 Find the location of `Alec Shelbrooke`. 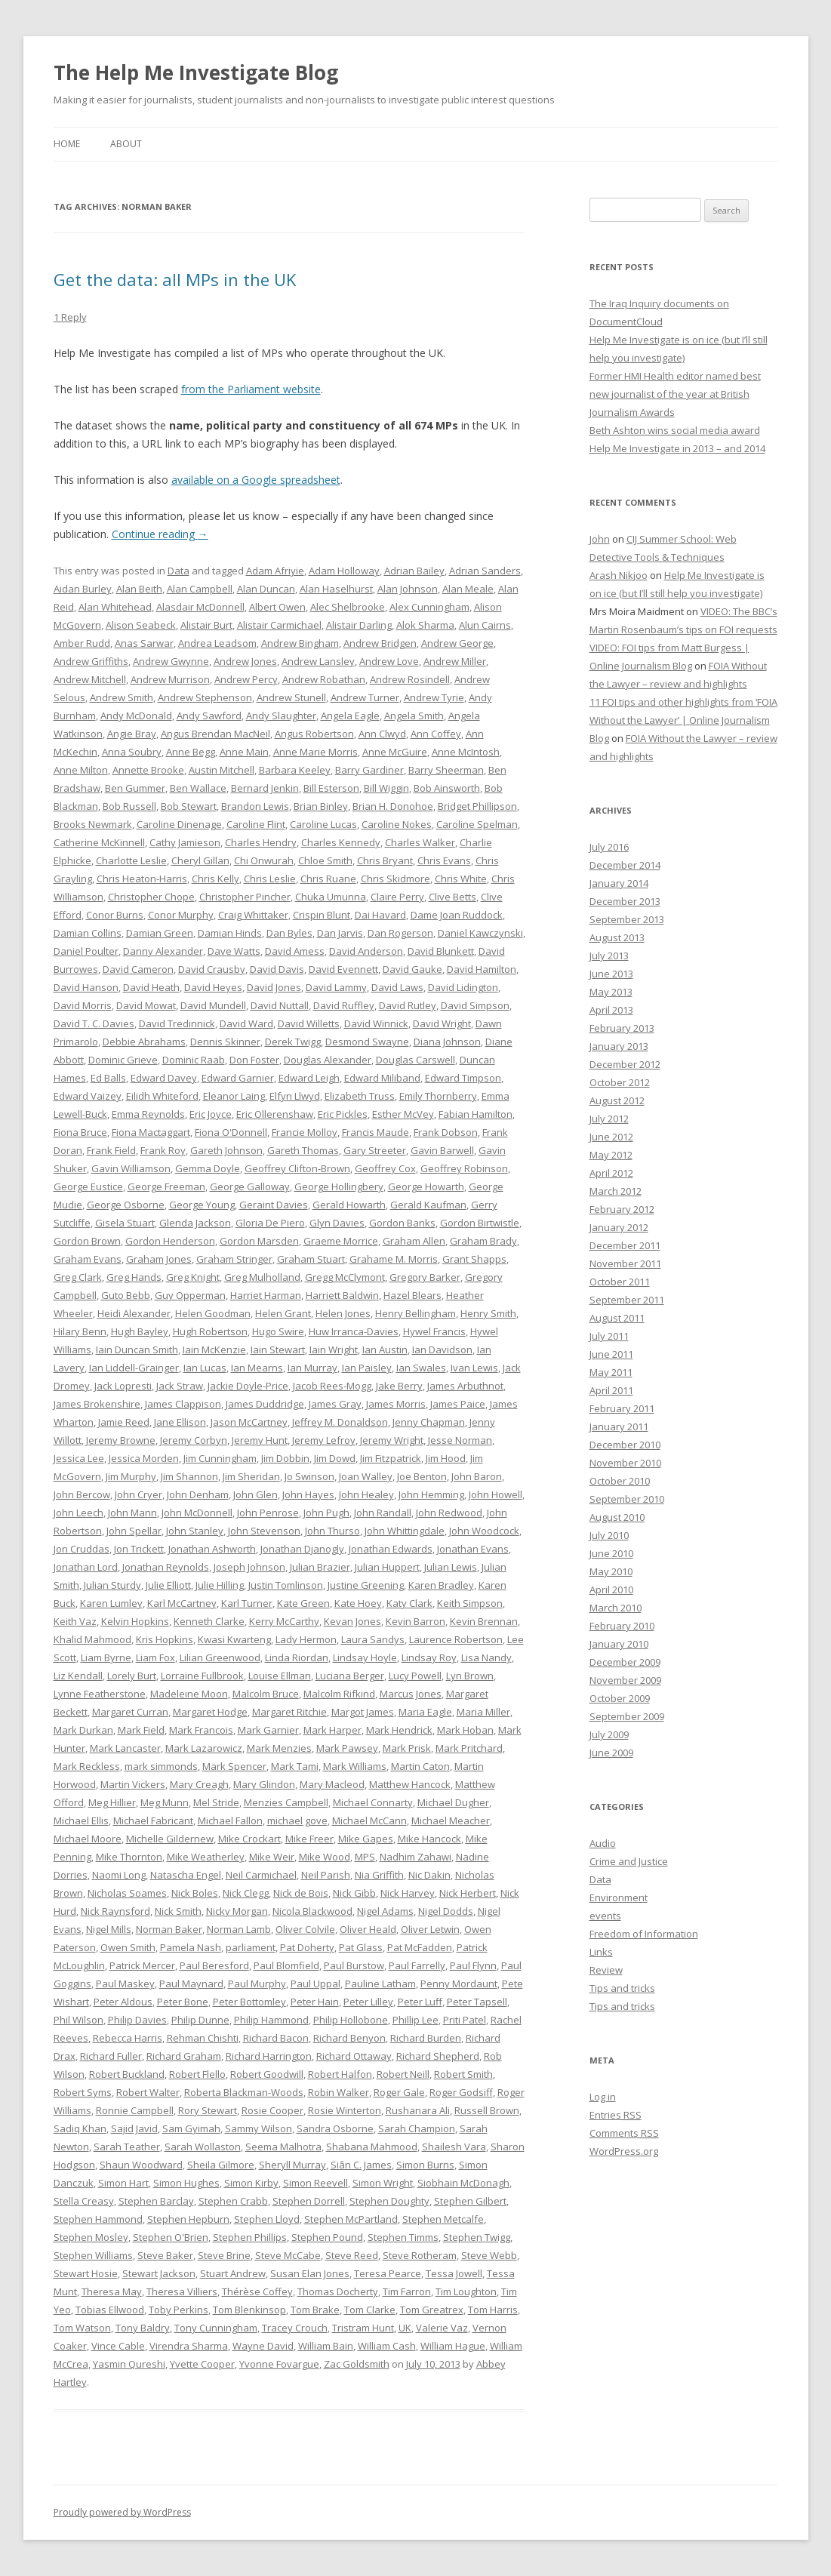

Alec Shelbrooke is located at coordinates (347, 607).